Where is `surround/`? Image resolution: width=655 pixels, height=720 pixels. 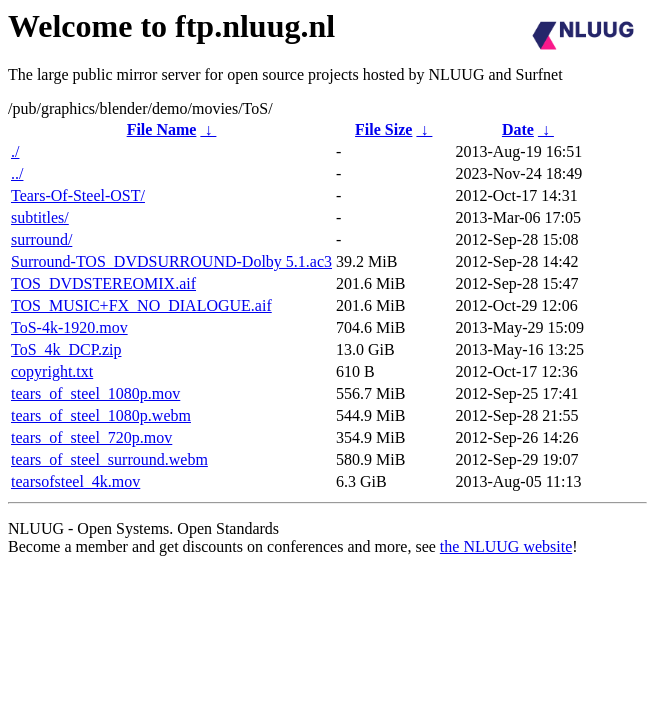
surround/ is located at coordinates (41, 239).